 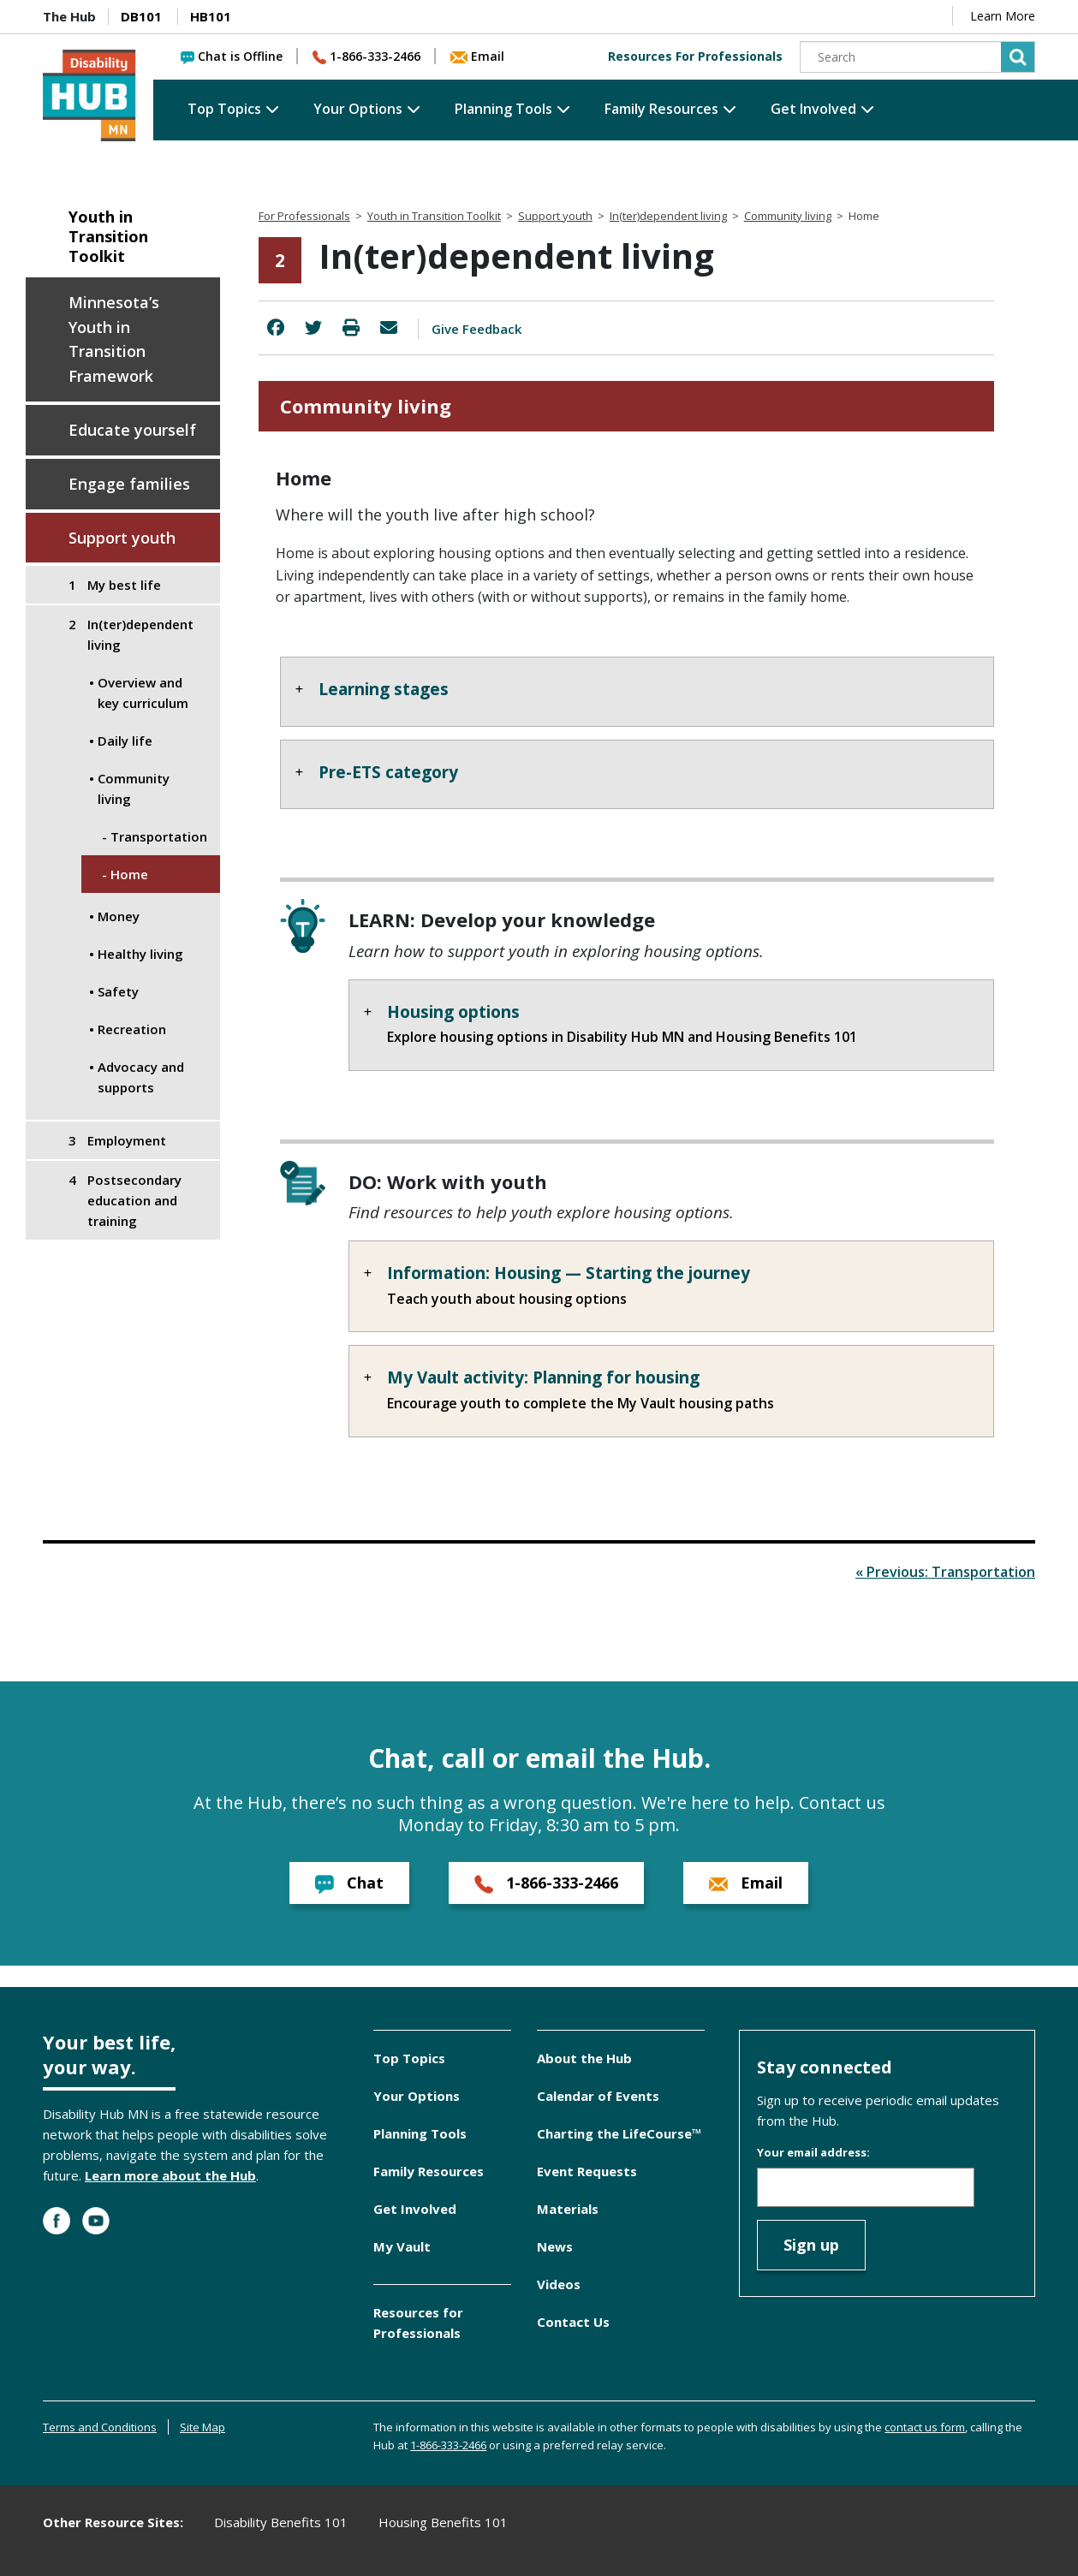 What do you see at coordinates (661, 108) in the screenshot?
I see `Family Resources` at bounding box center [661, 108].